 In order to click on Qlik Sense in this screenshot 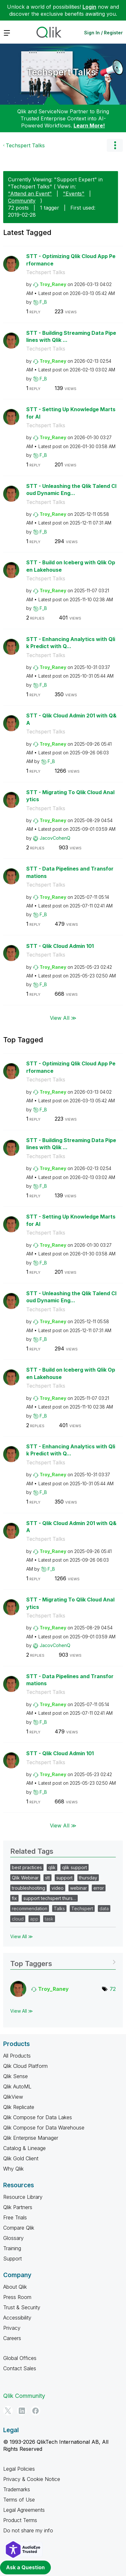, I will do `click(15, 2076)`.